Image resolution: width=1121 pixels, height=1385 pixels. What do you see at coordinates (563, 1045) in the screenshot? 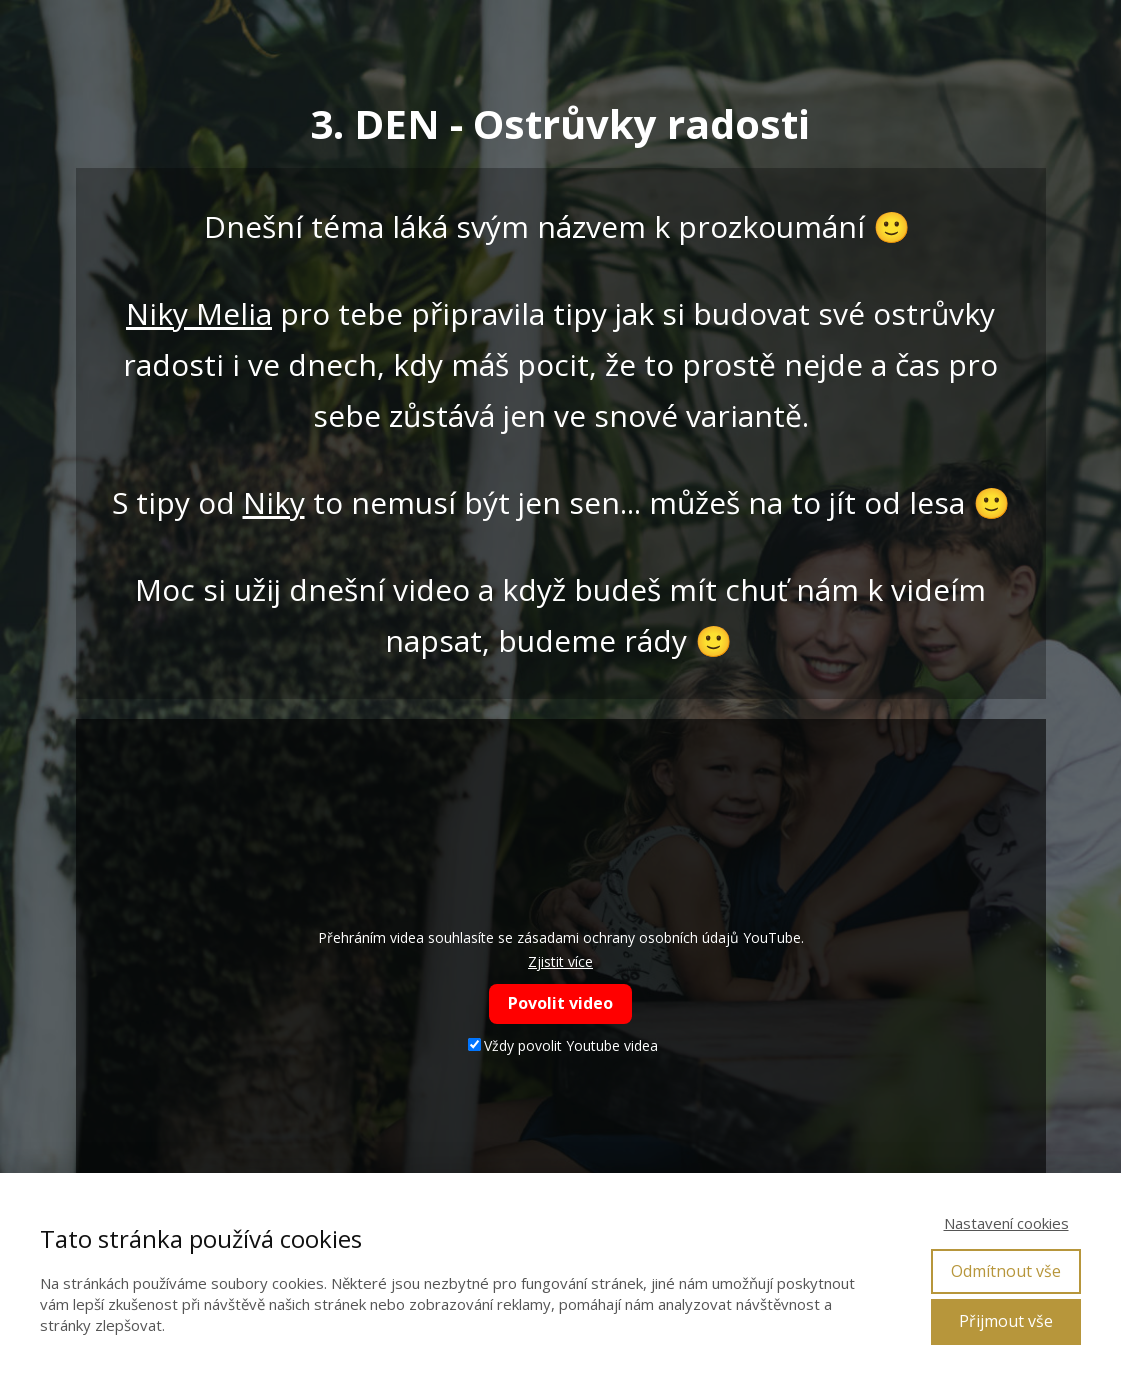
I see `Vždy povolit Youtube videa` at bounding box center [563, 1045].